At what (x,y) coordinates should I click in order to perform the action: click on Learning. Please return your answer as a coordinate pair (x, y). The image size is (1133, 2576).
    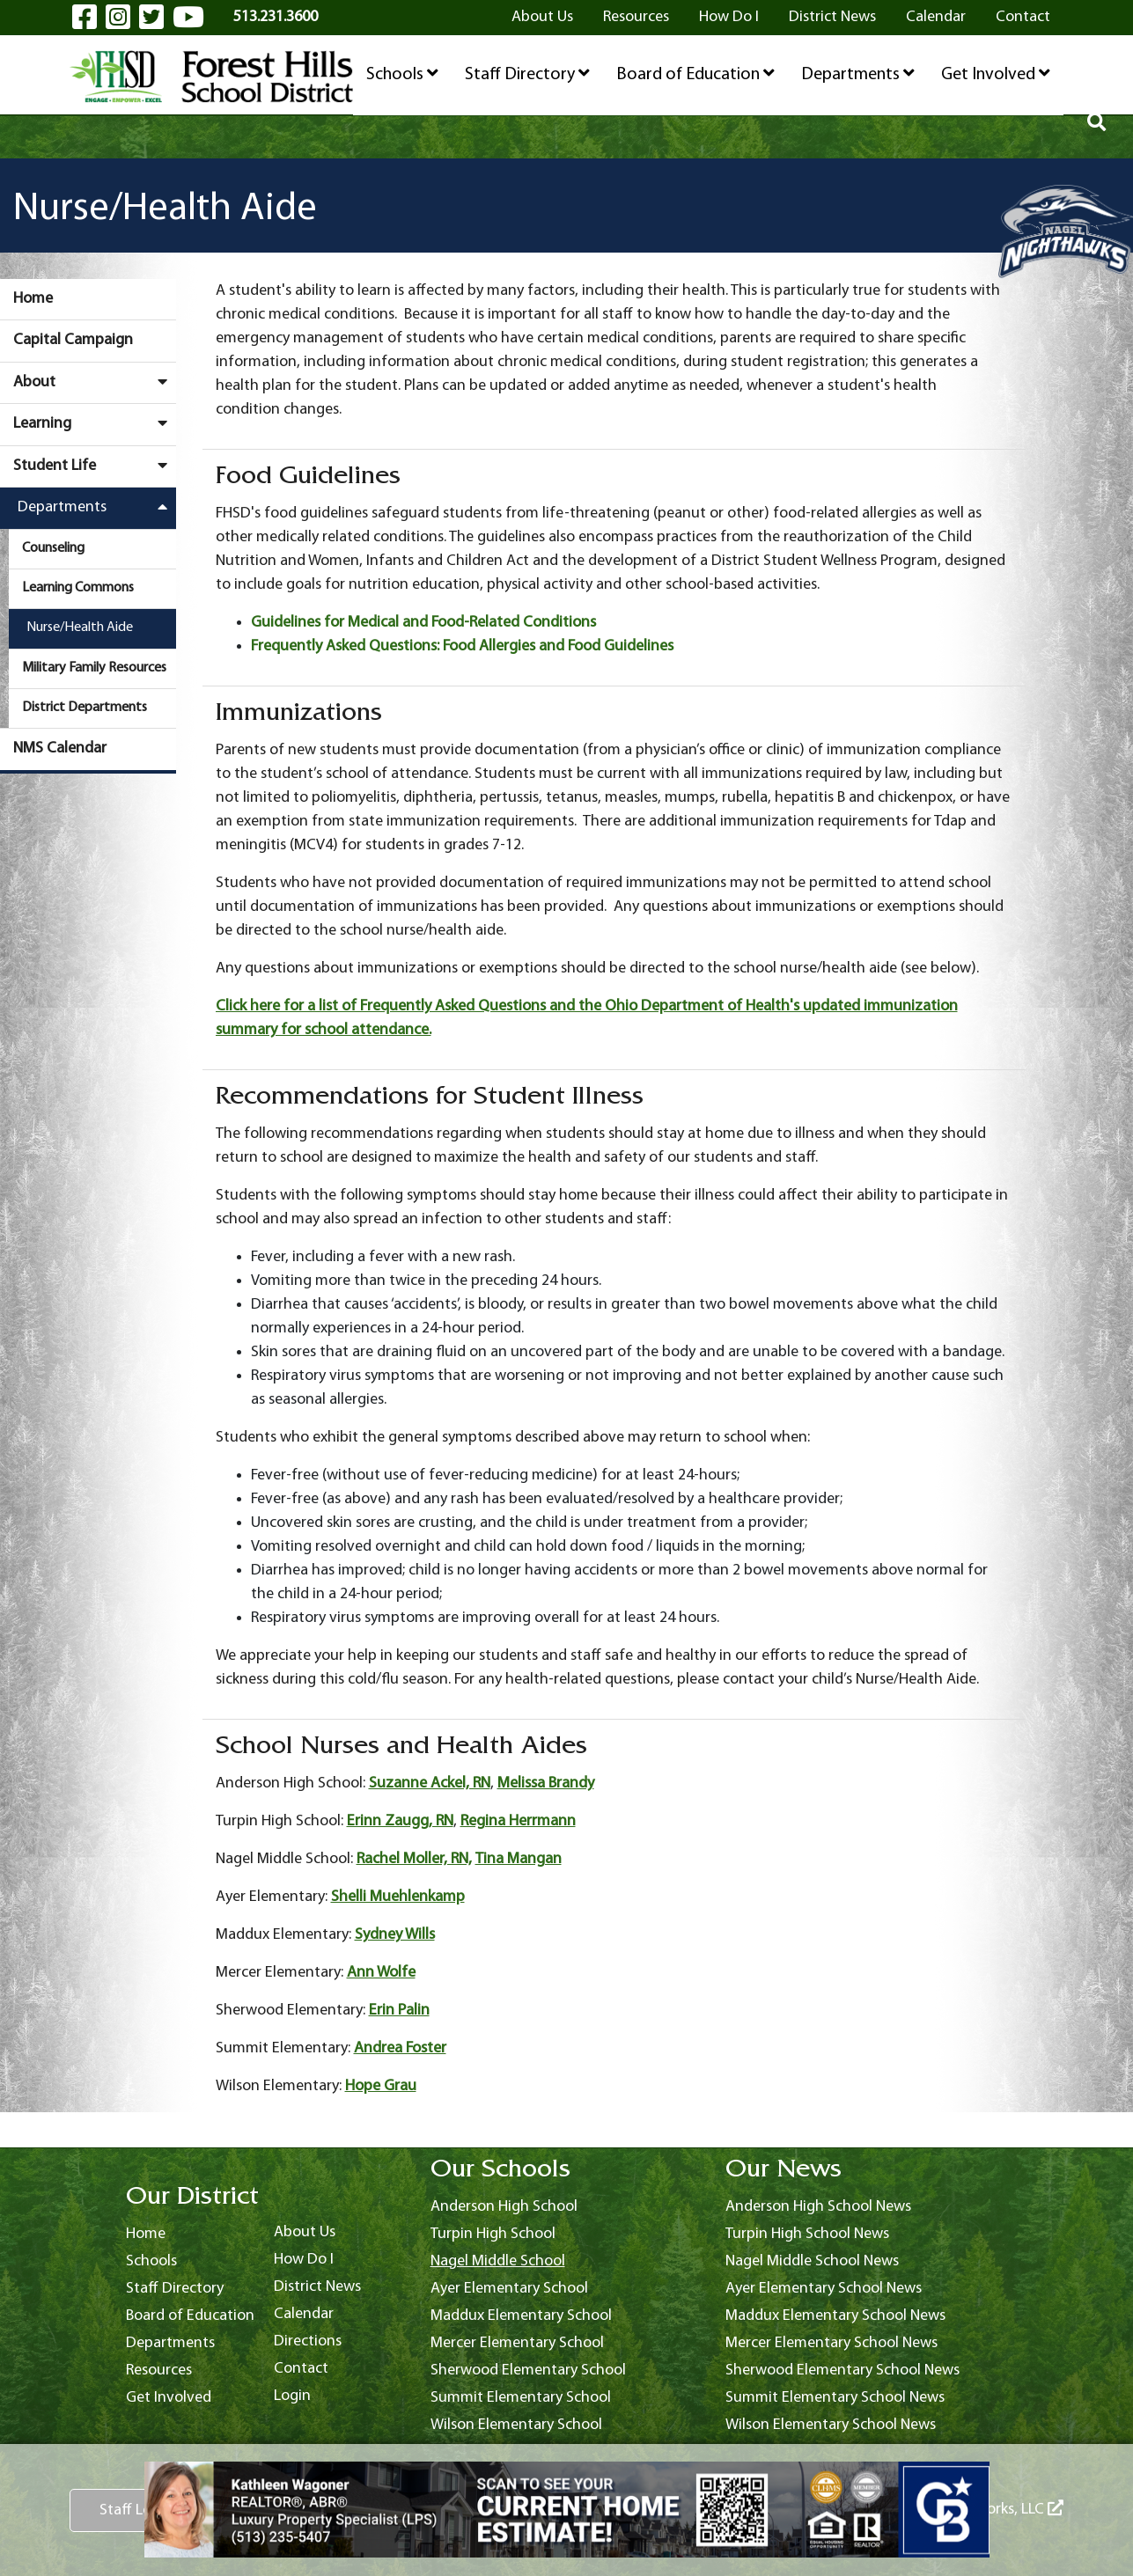
    Looking at the image, I should click on (94, 423).